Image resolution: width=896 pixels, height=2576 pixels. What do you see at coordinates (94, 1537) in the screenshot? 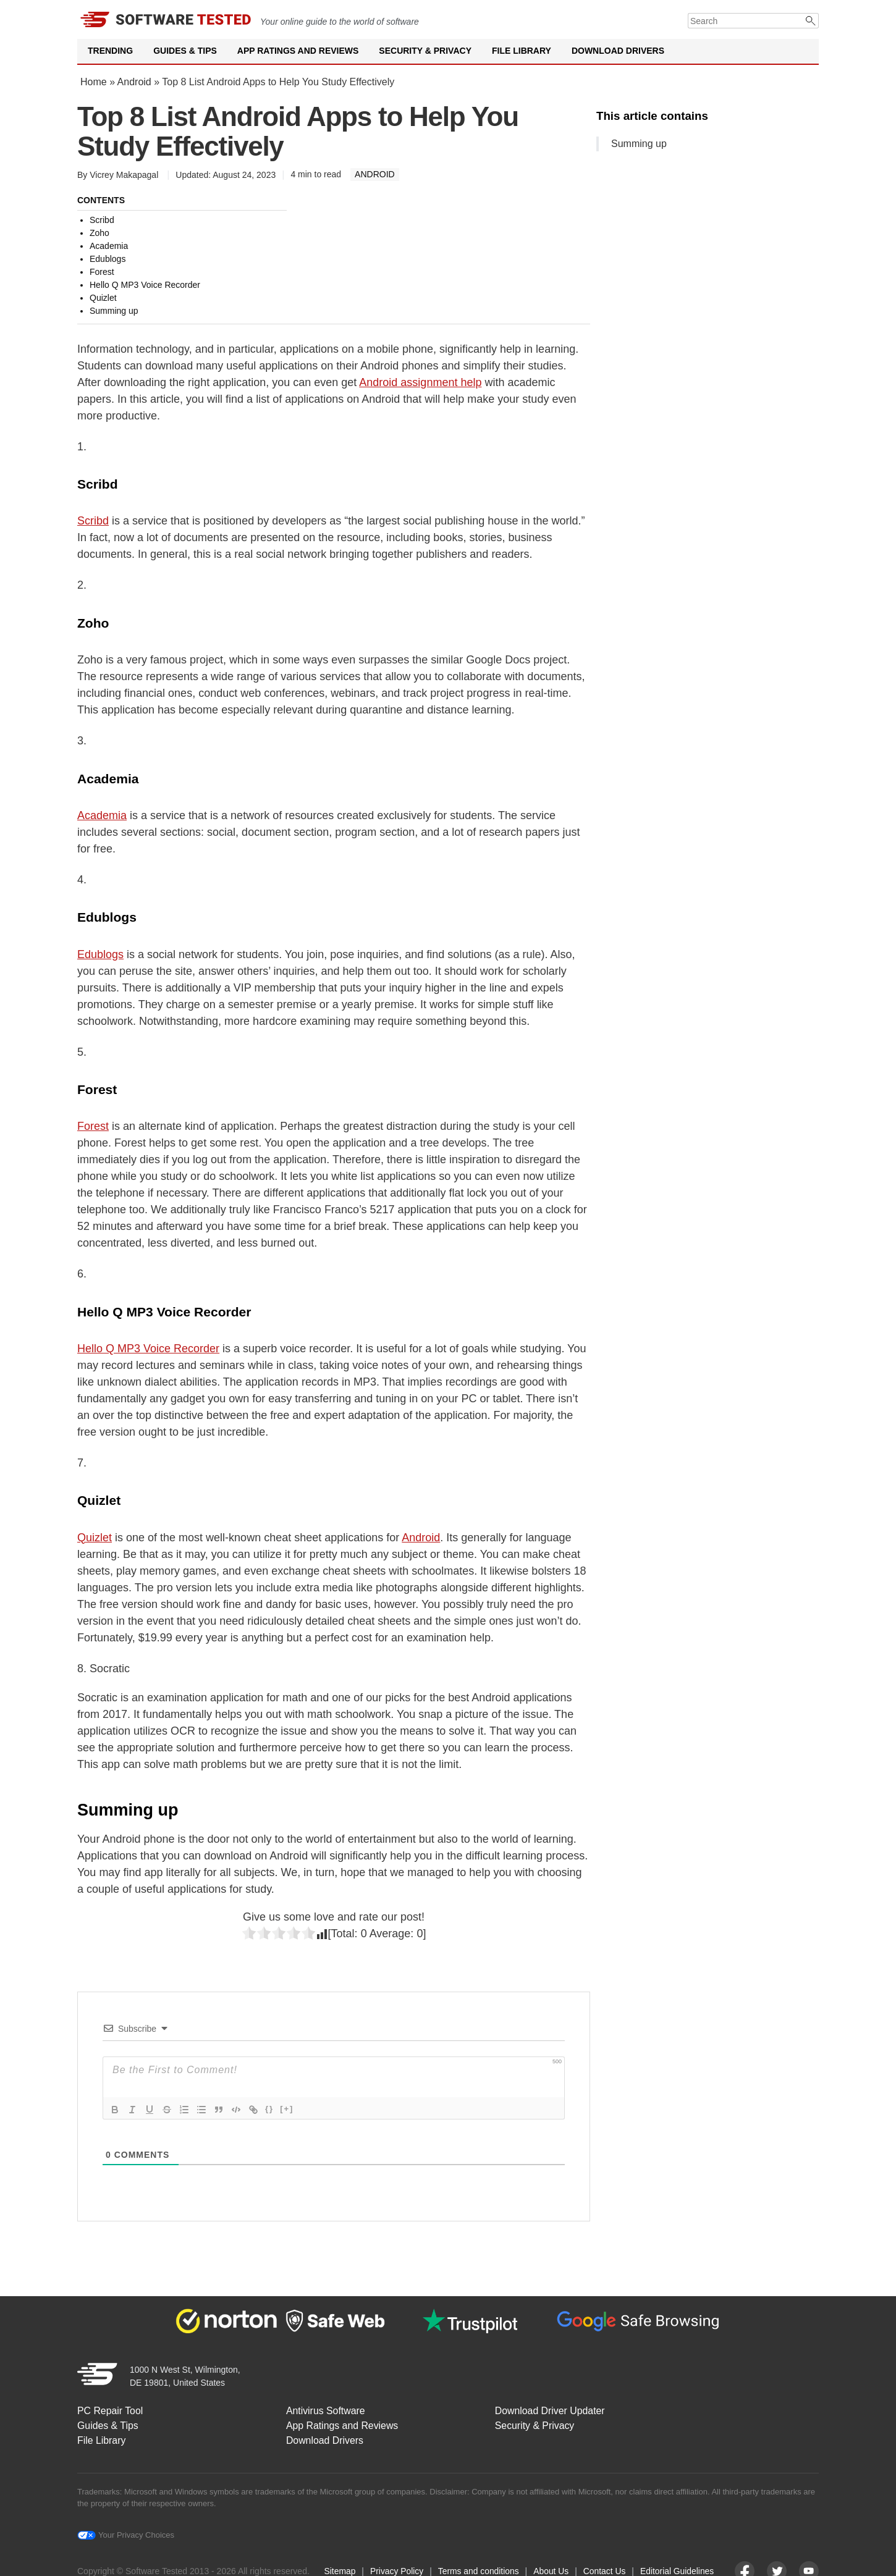
I see `Quizlet` at bounding box center [94, 1537].